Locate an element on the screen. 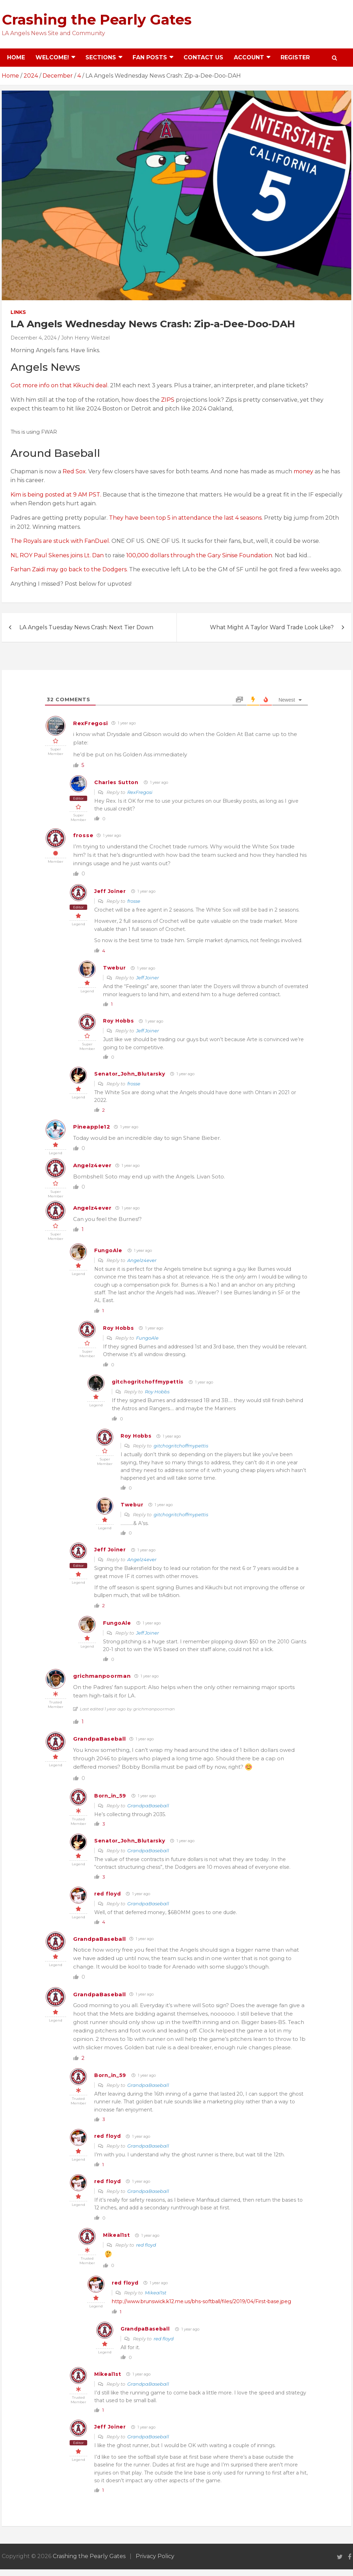  What Might A Taylor Ward Trade Look Like? is located at coordinates (272, 627).